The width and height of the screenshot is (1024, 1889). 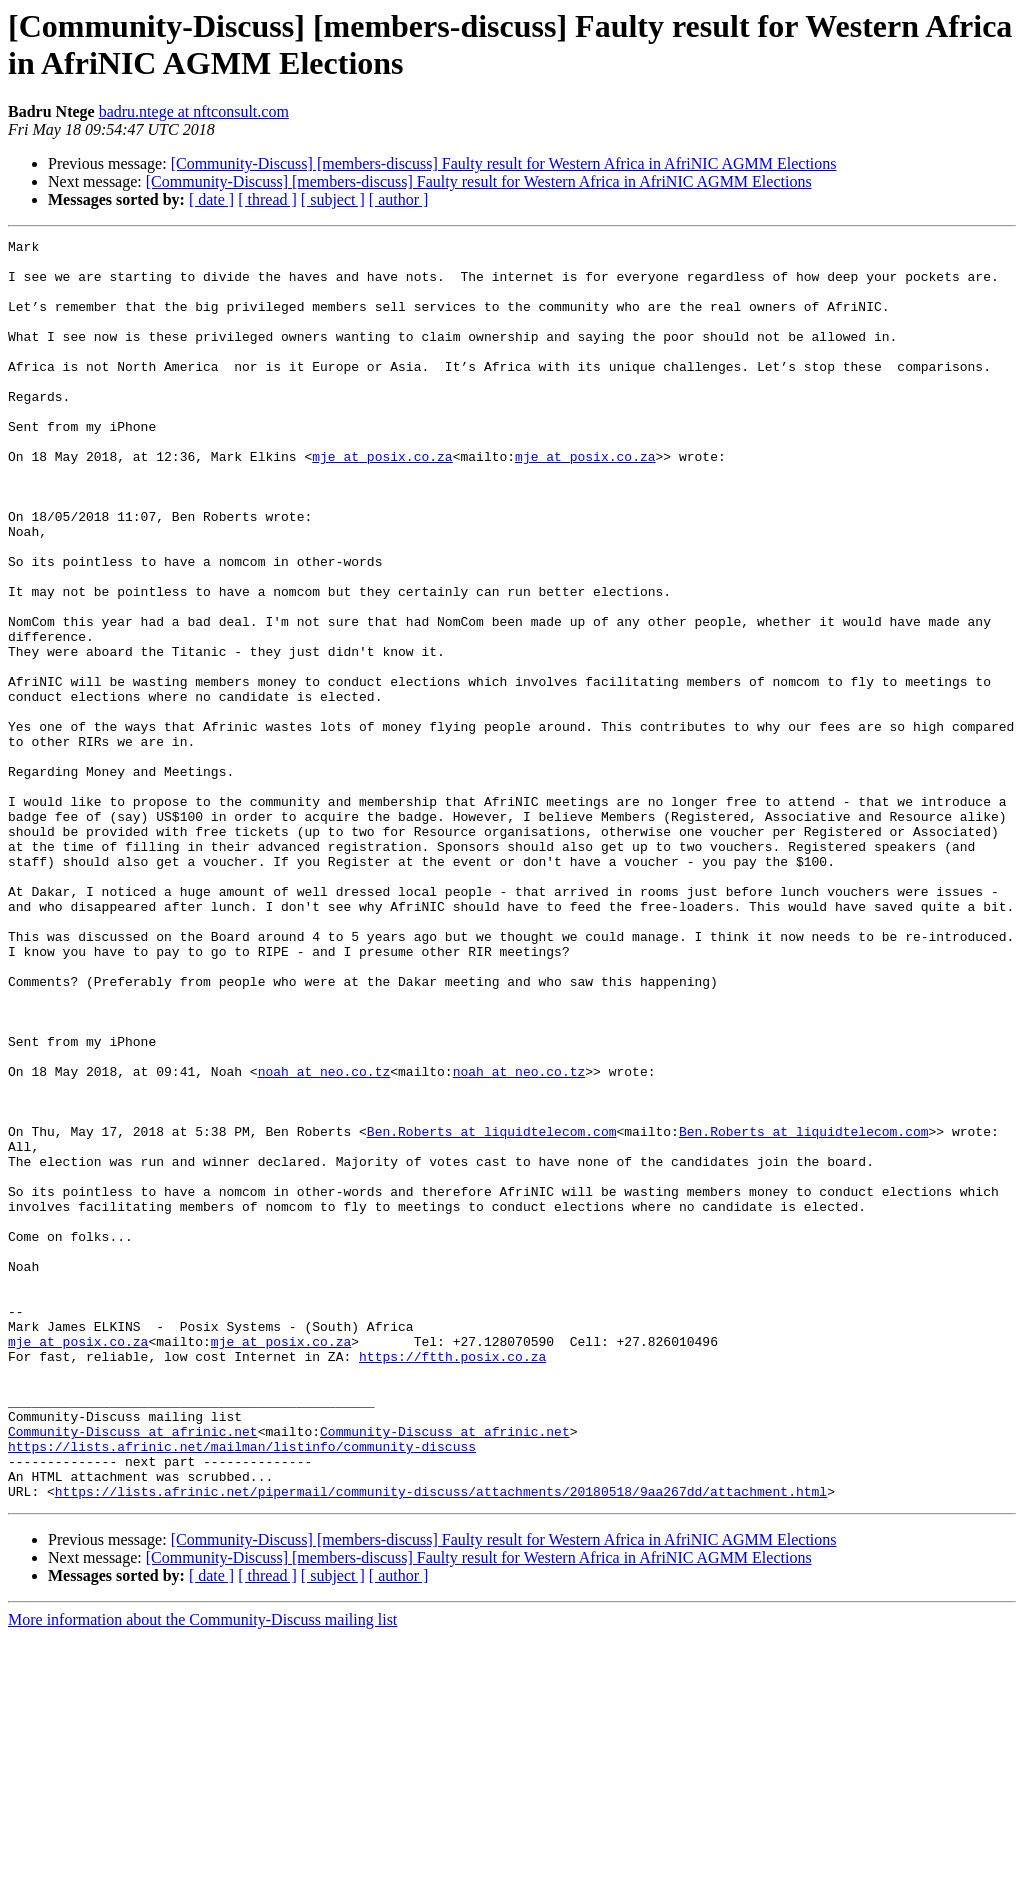 I want to click on noah at neo.co.tz, so click(x=324, y=1239).